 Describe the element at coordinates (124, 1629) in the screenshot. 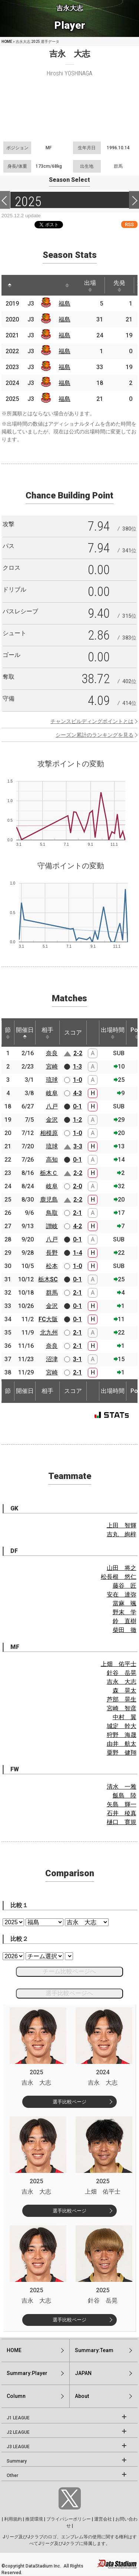

I see `柴田 徹` at that location.